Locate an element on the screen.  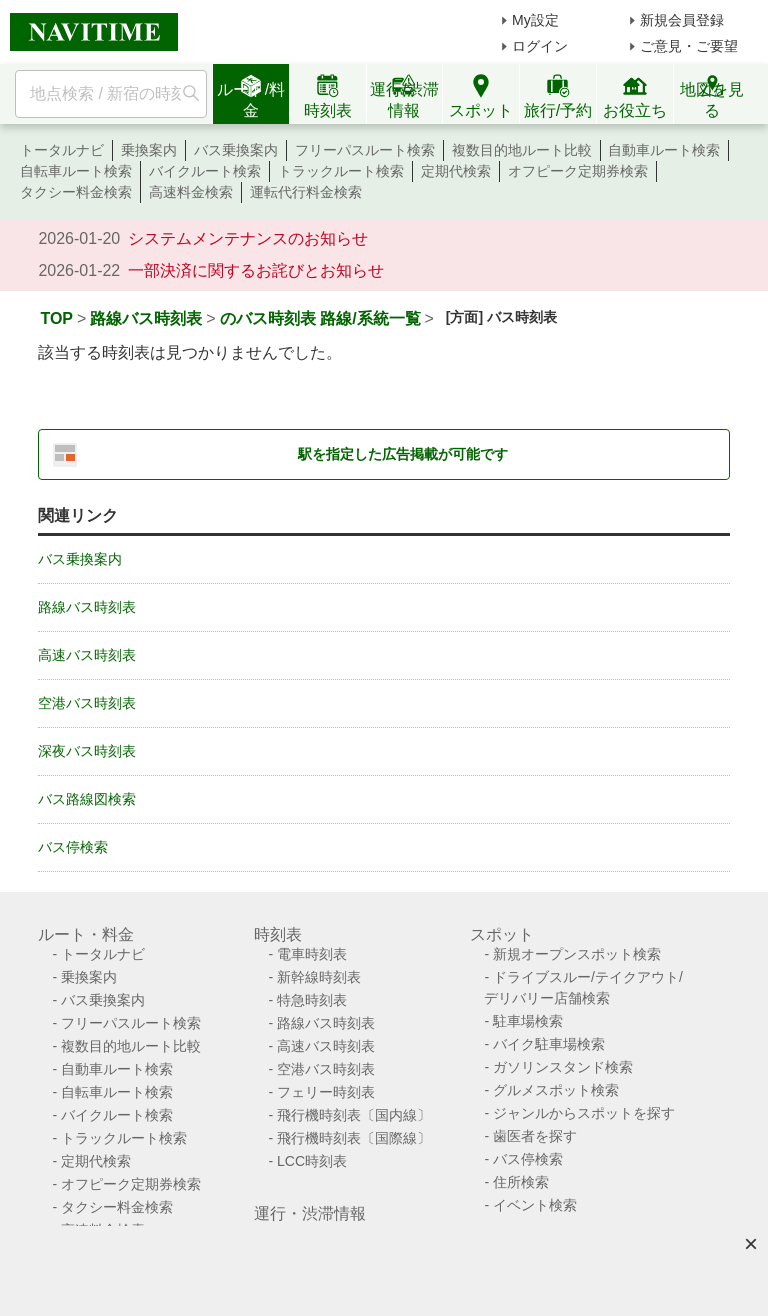
自転車ルート検索 is located at coordinates (76, 171).